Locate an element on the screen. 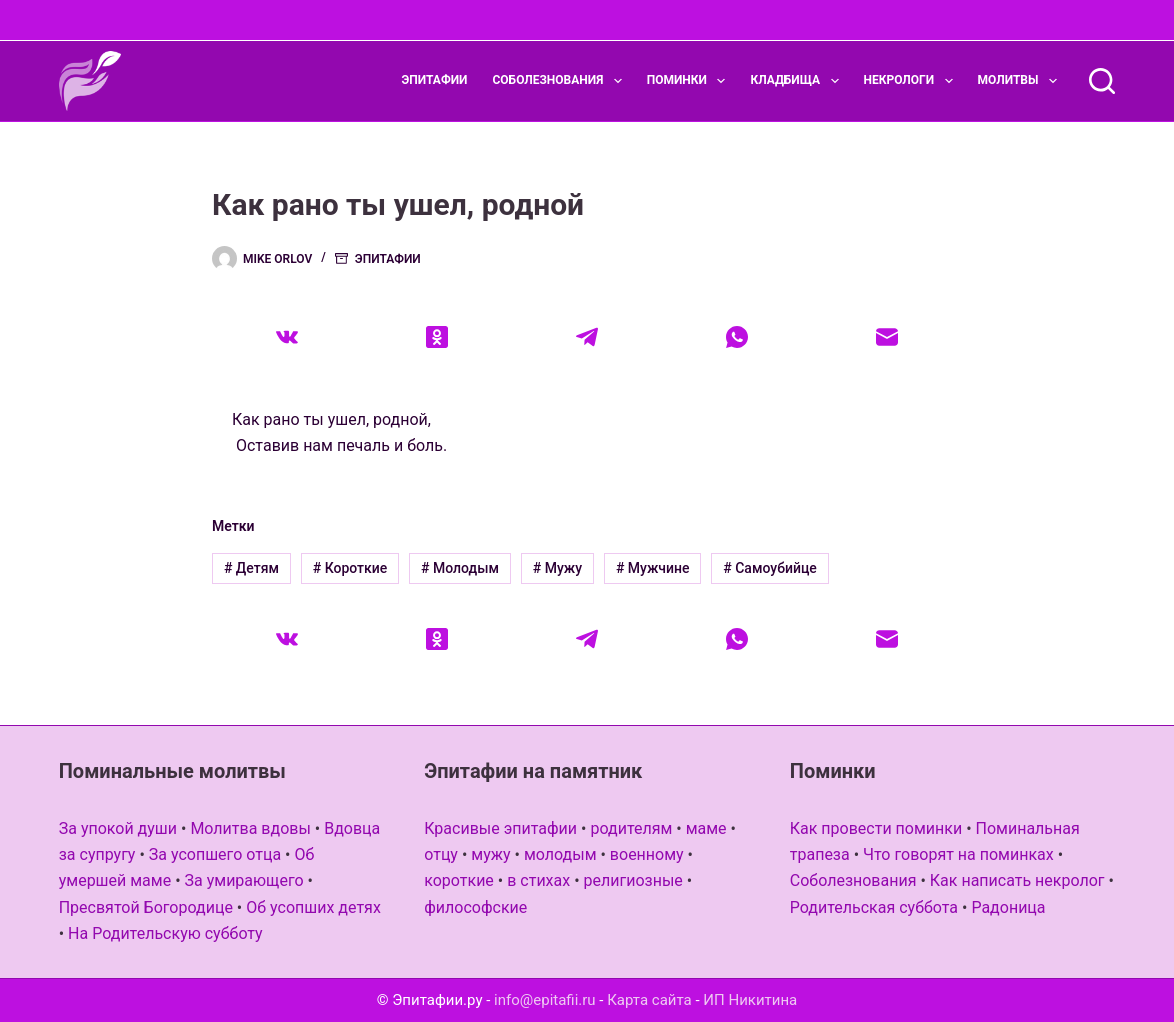 This screenshot has height=1022, width=1174. родителям is located at coordinates (631, 828).